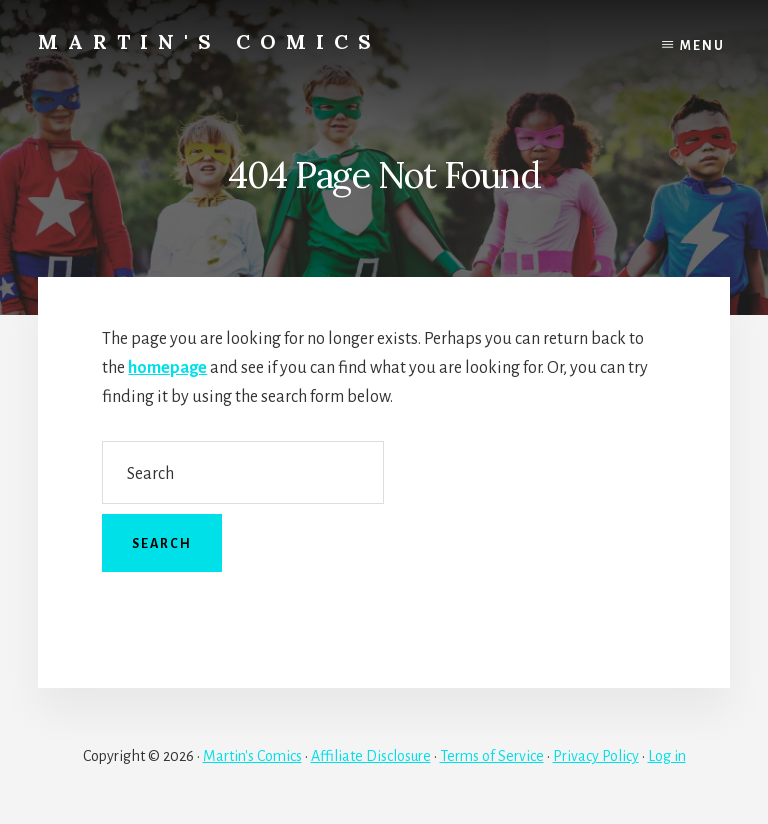  Describe the element at coordinates (167, 368) in the screenshot. I see `homepage` at that location.